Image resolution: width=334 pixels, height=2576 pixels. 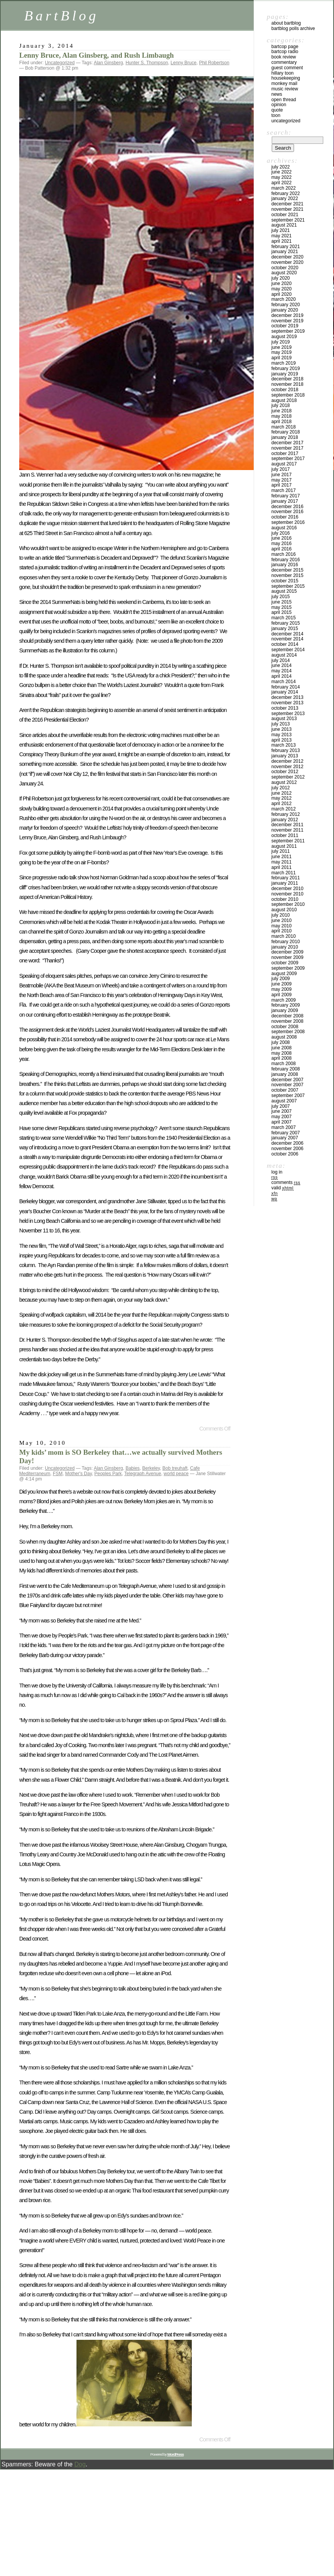 What do you see at coordinates (283, 1127) in the screenshot?
I see `March 2007` at bounding box center [283, 1127].